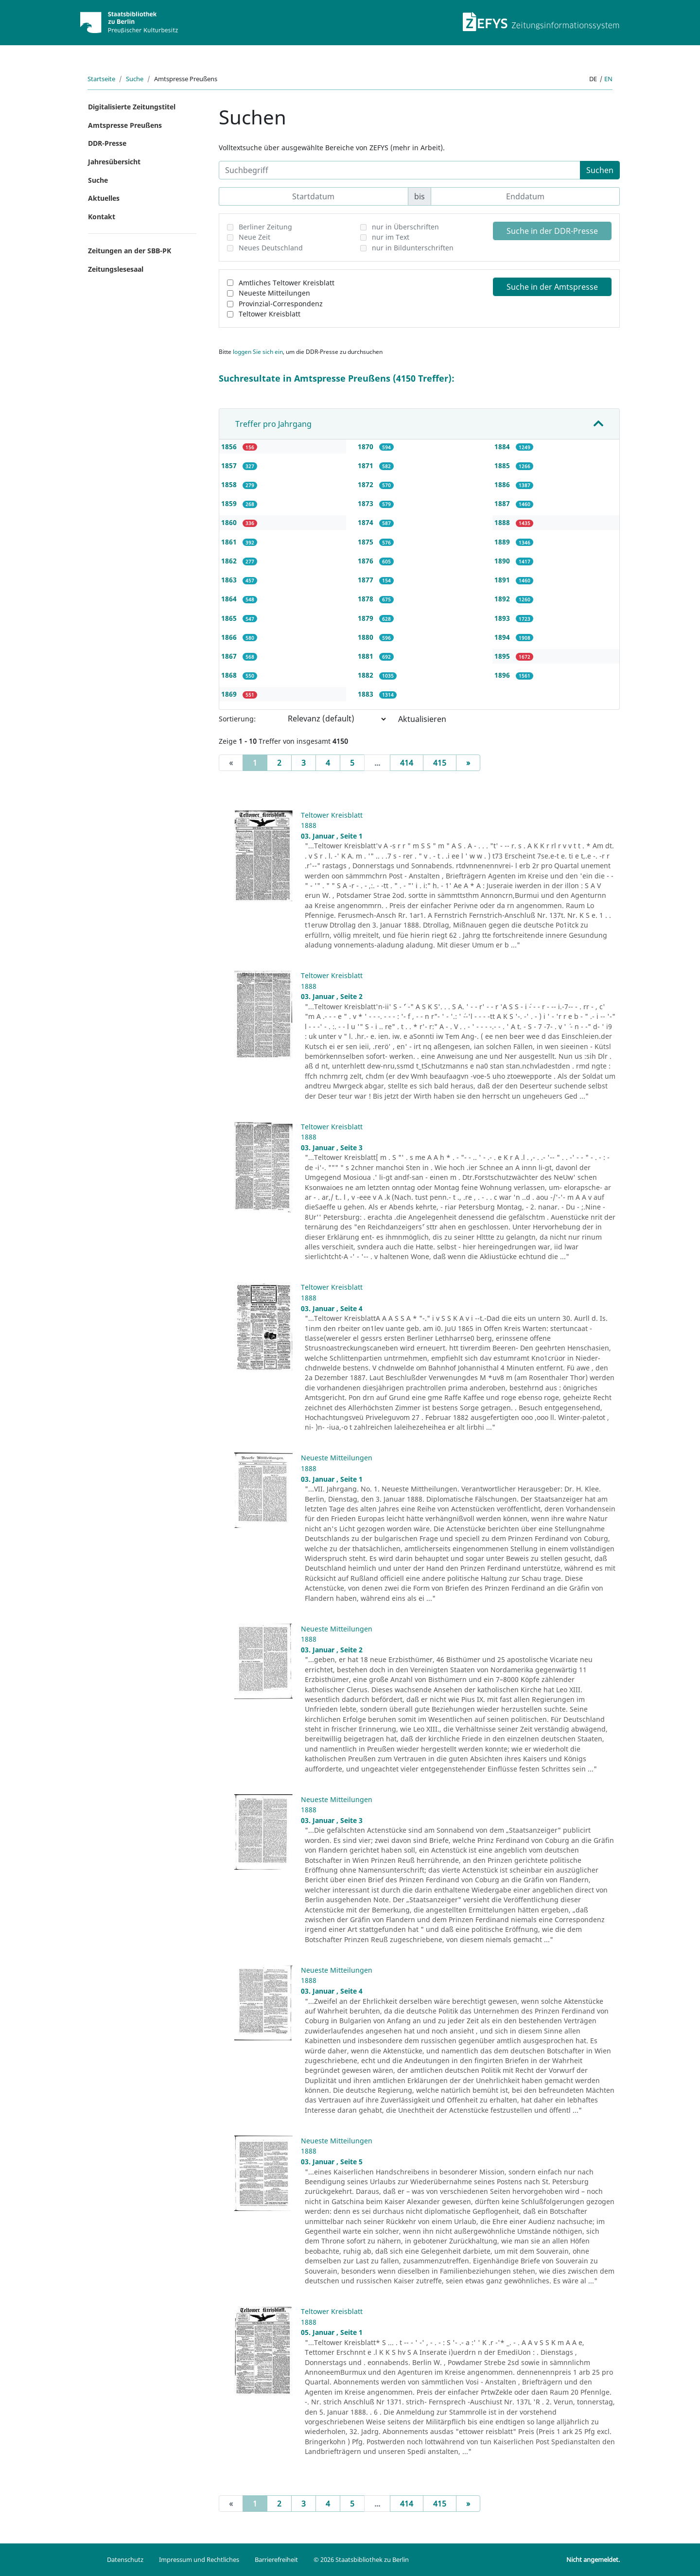 The height and width of the screenshot is (2576, 700). What do you see at coordinates (131, 106) in the screenshot?
I see `Digitalisierte Zeitungstitel` at bounding box center [131, 106].